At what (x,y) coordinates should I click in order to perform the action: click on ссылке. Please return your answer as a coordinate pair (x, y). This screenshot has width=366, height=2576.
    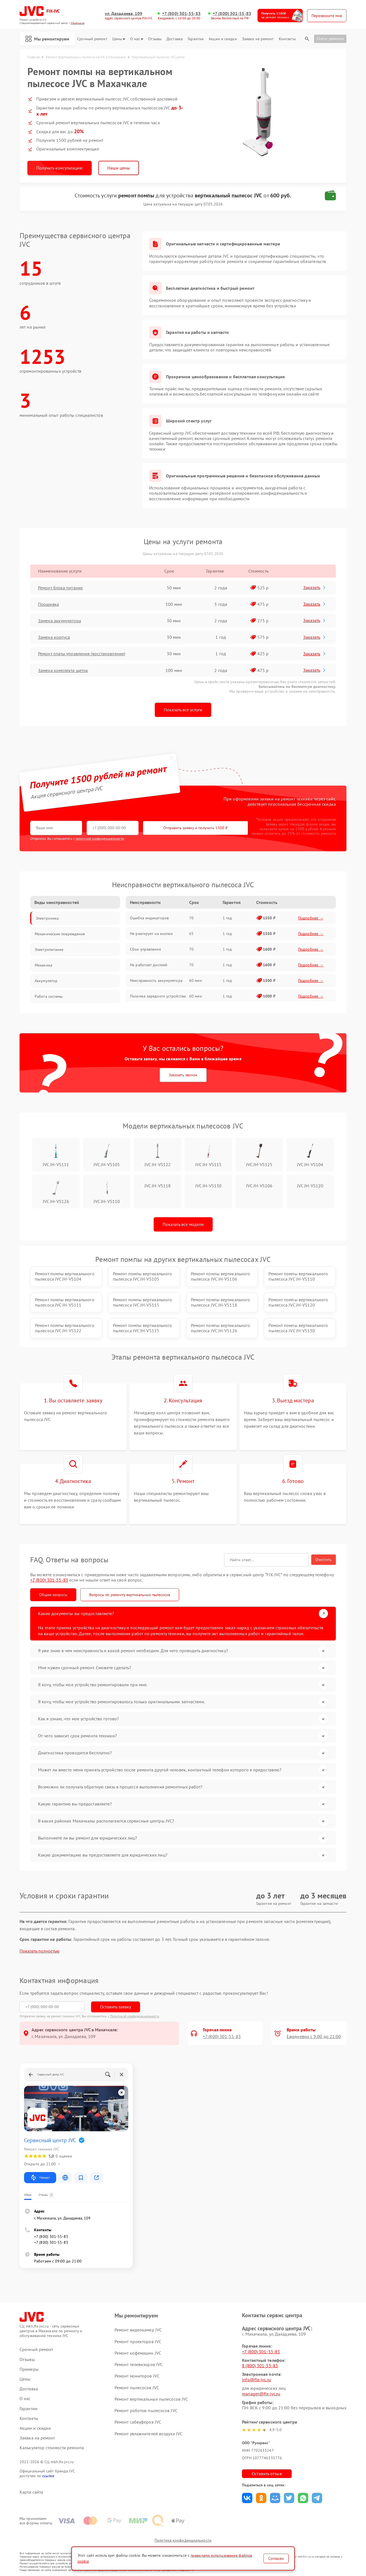
    Looking at the image, I should click on (48, 2475).